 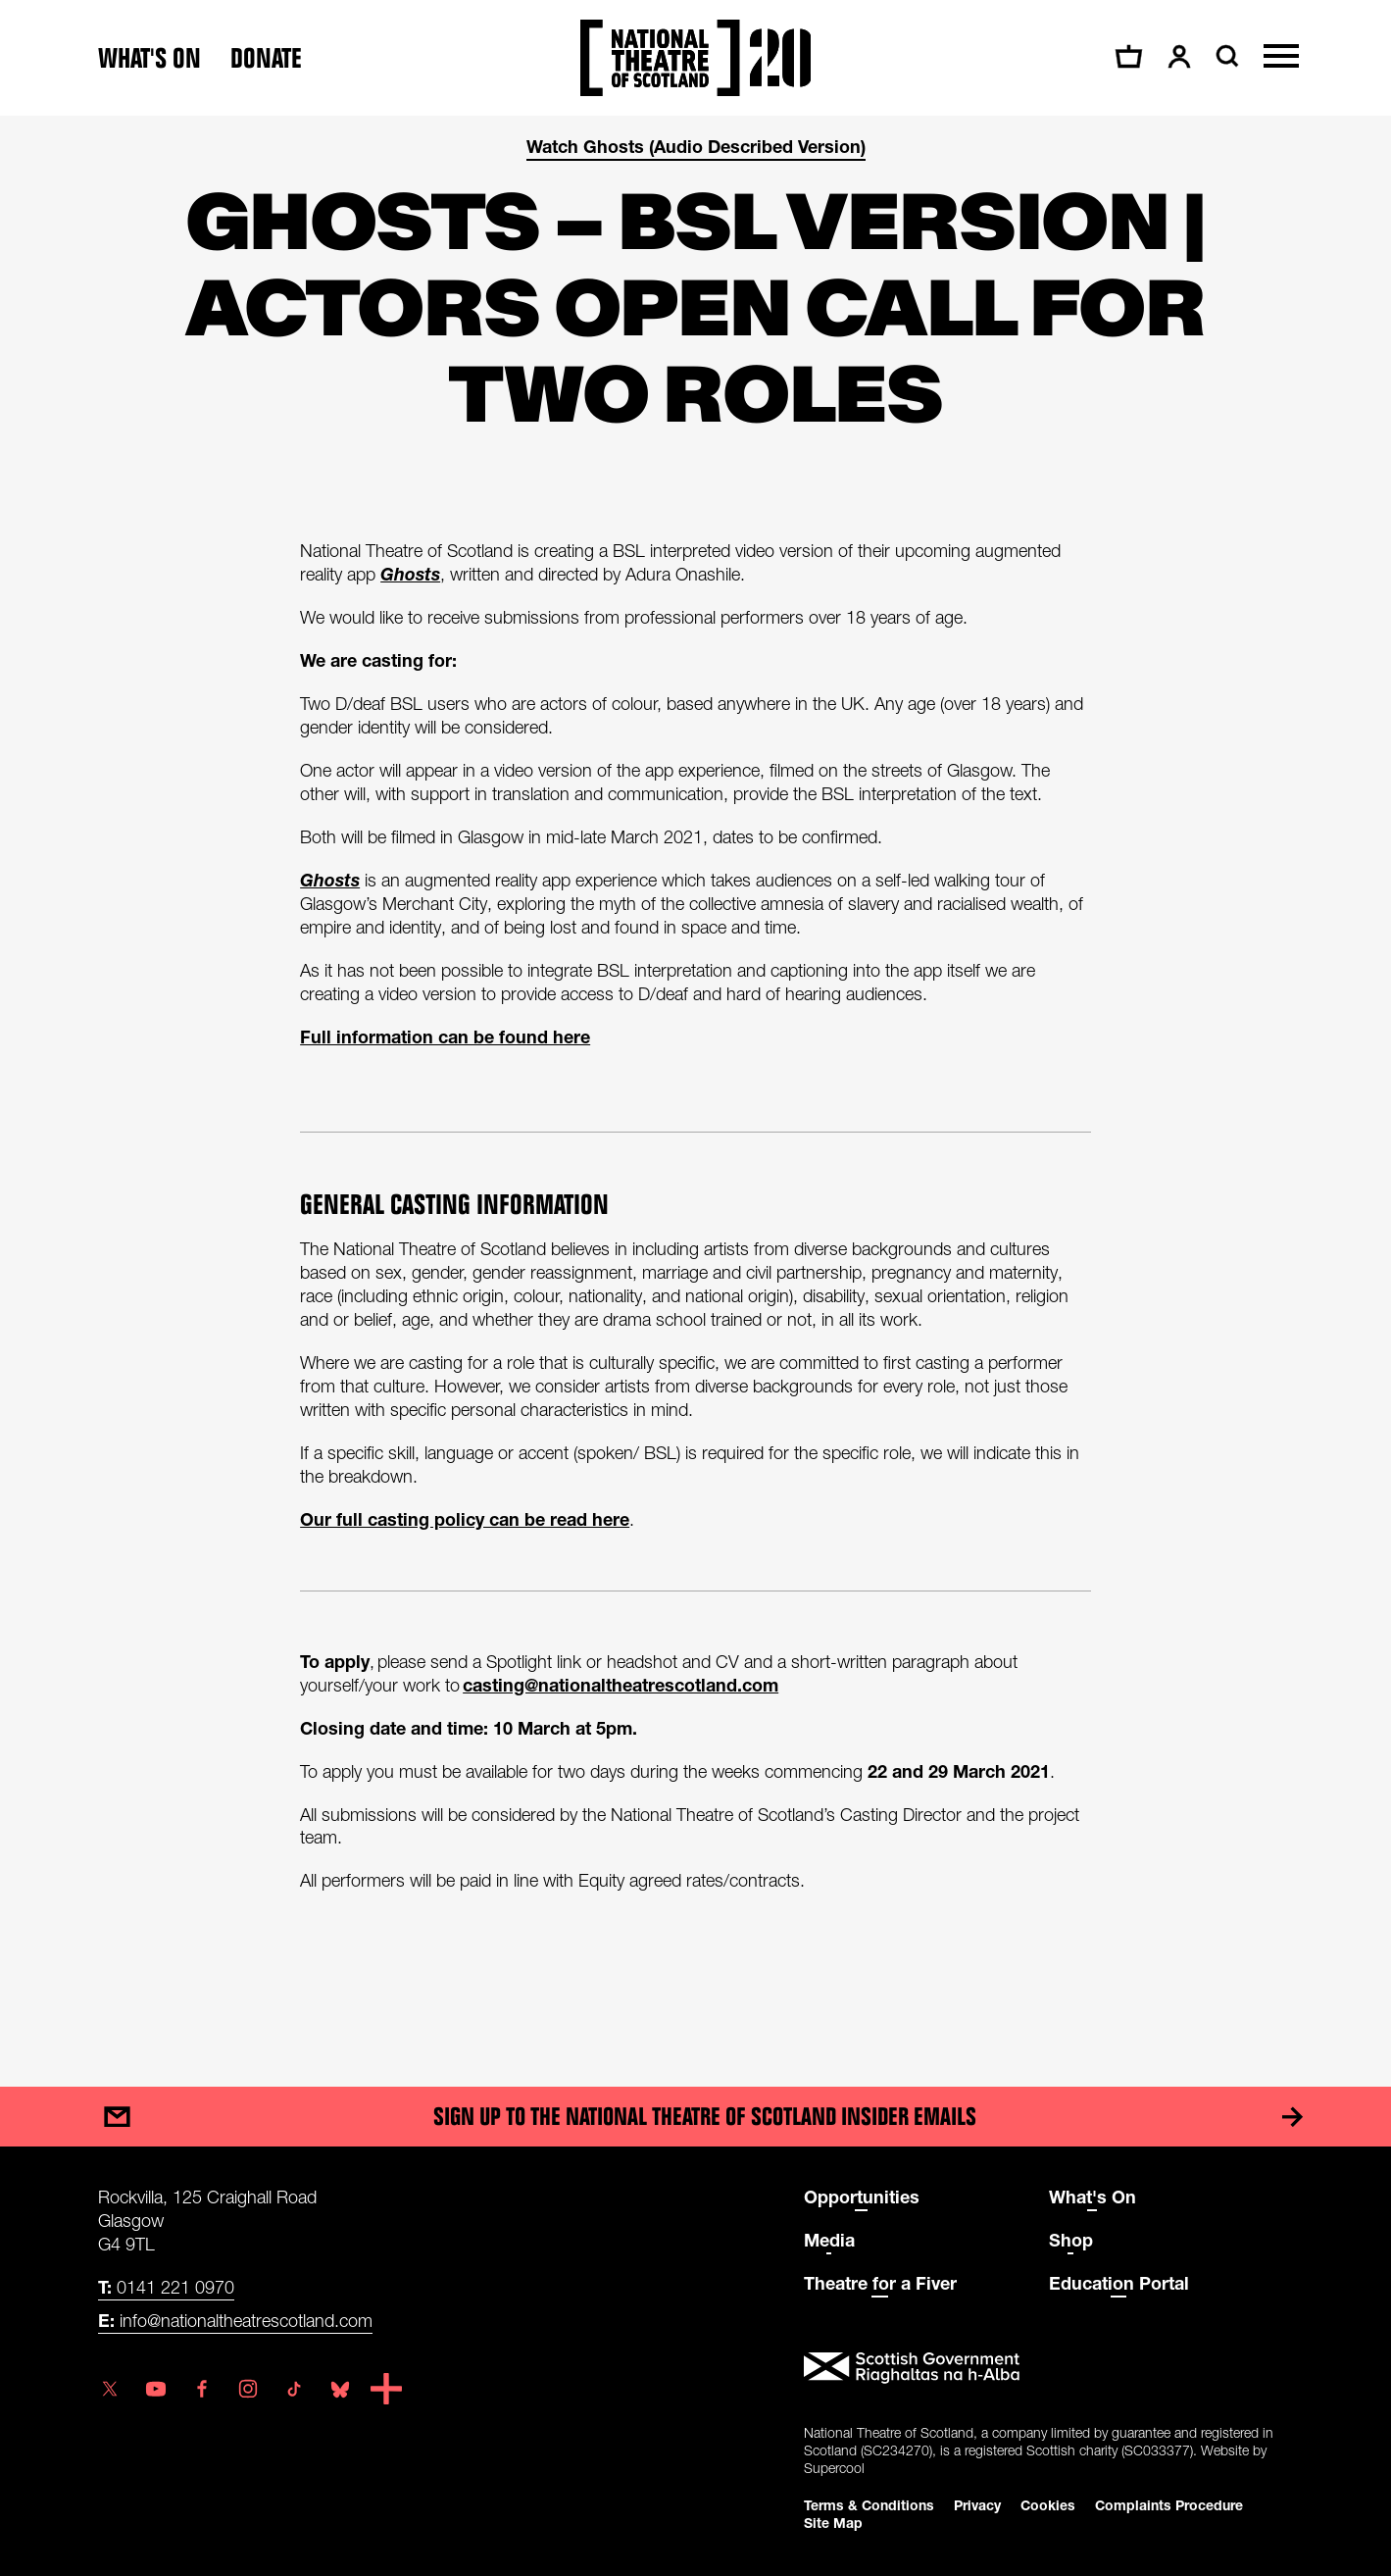 I want to click on Site Map, so click(x=833, y=2521).